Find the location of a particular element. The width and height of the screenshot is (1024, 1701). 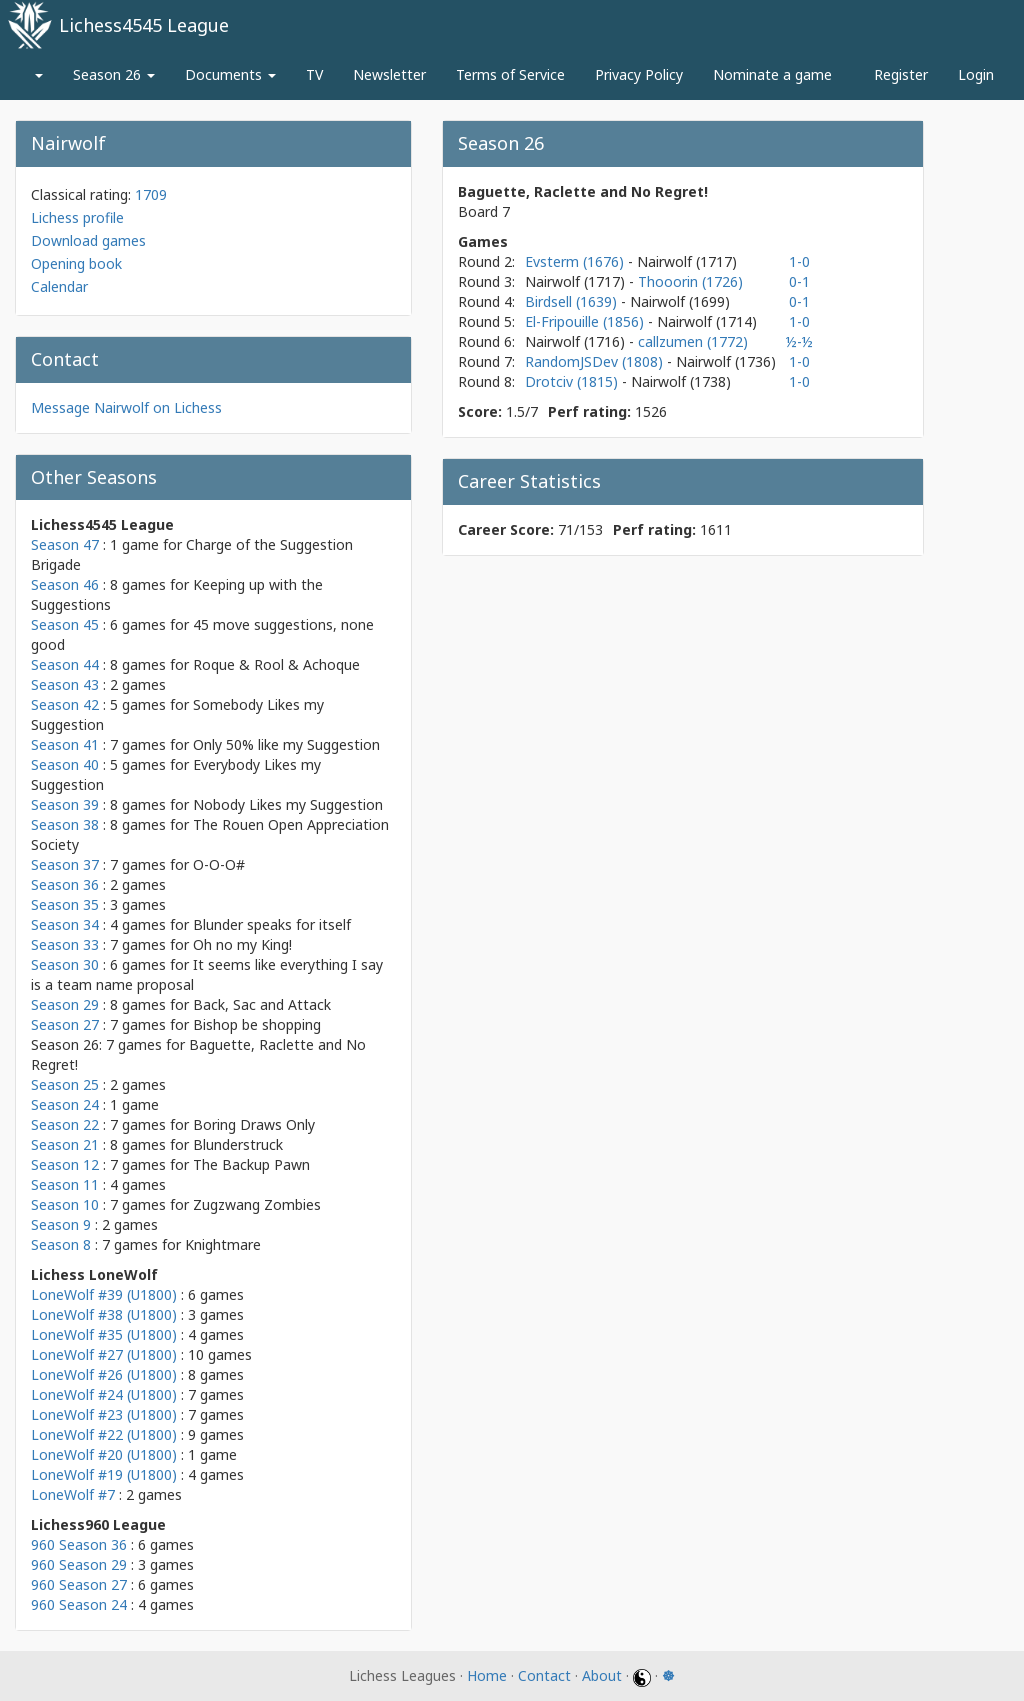

O-O-O# is located at coordinates (219, 864).